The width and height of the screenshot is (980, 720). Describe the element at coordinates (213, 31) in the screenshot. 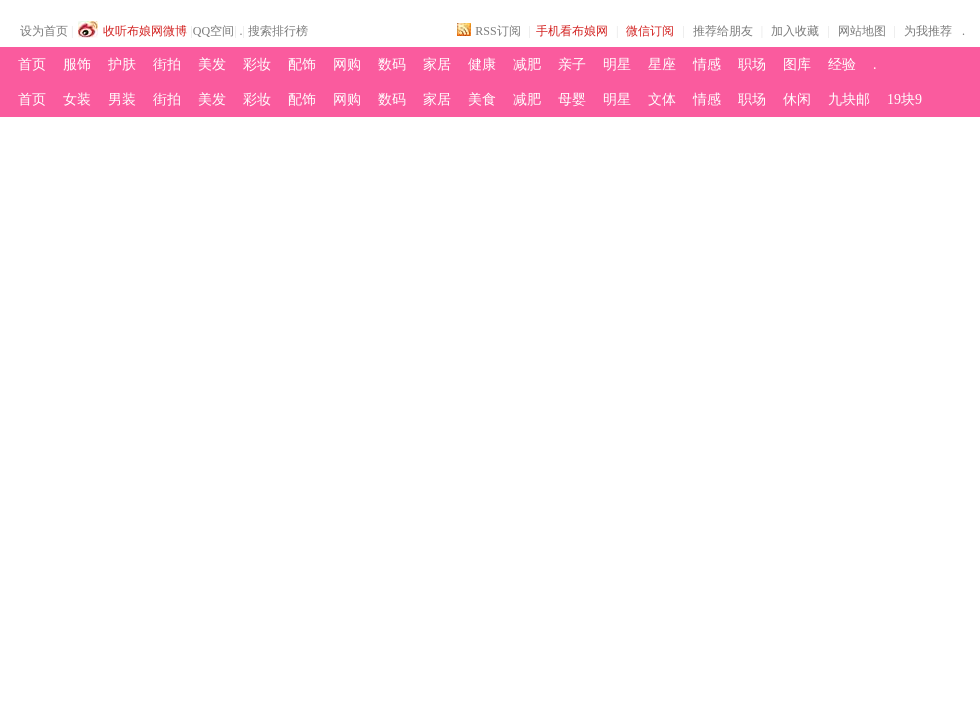

I see `QQ空间` at that location.